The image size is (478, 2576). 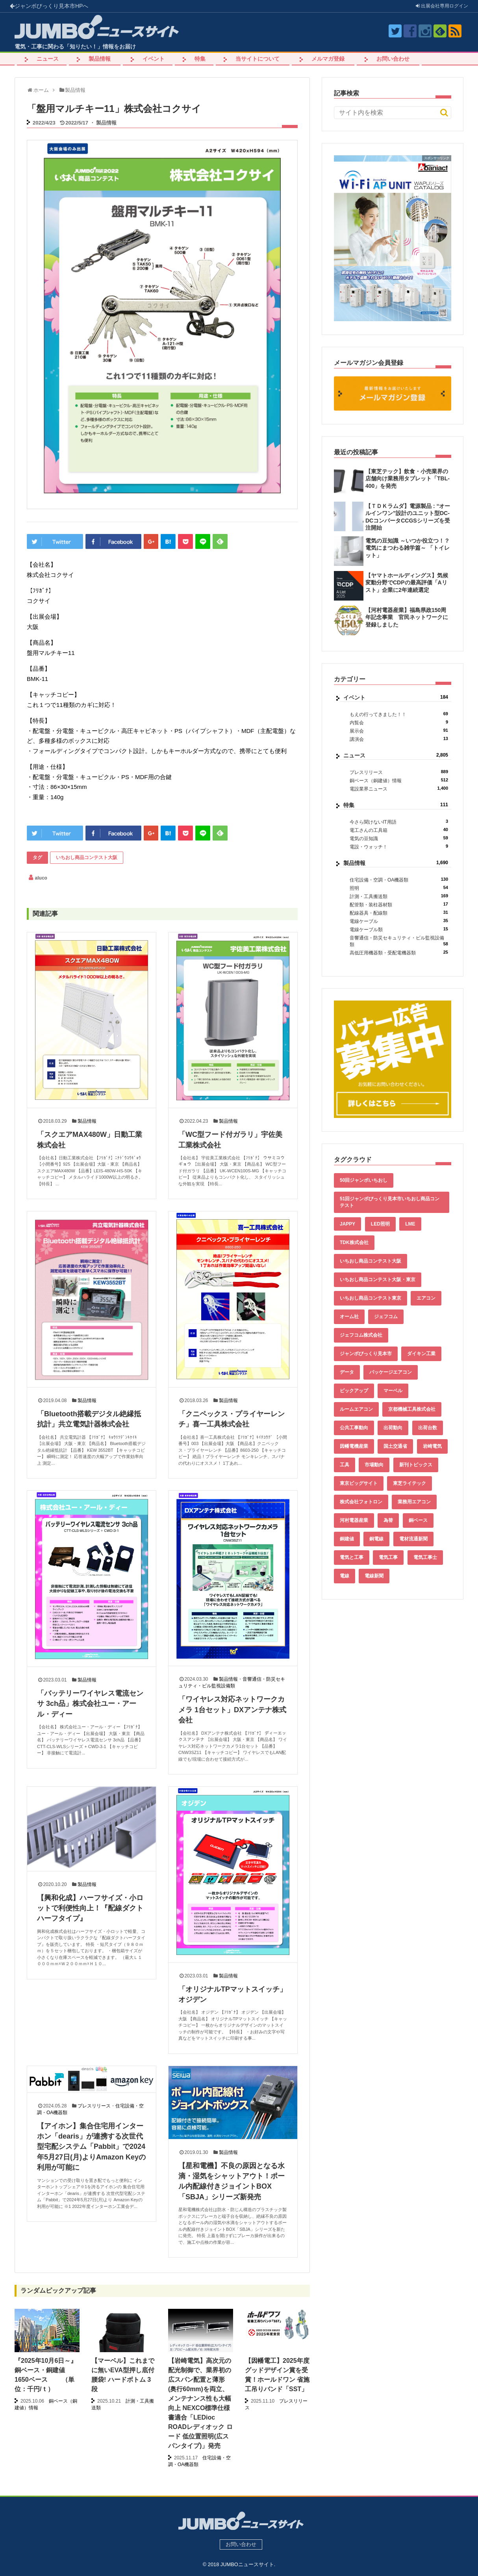 What do you see at coordinates (395, 1446) in the screenshot?
I see `国土交通省 [国土交通省 (39個の項目)]` at bounding box center [395, 1446].